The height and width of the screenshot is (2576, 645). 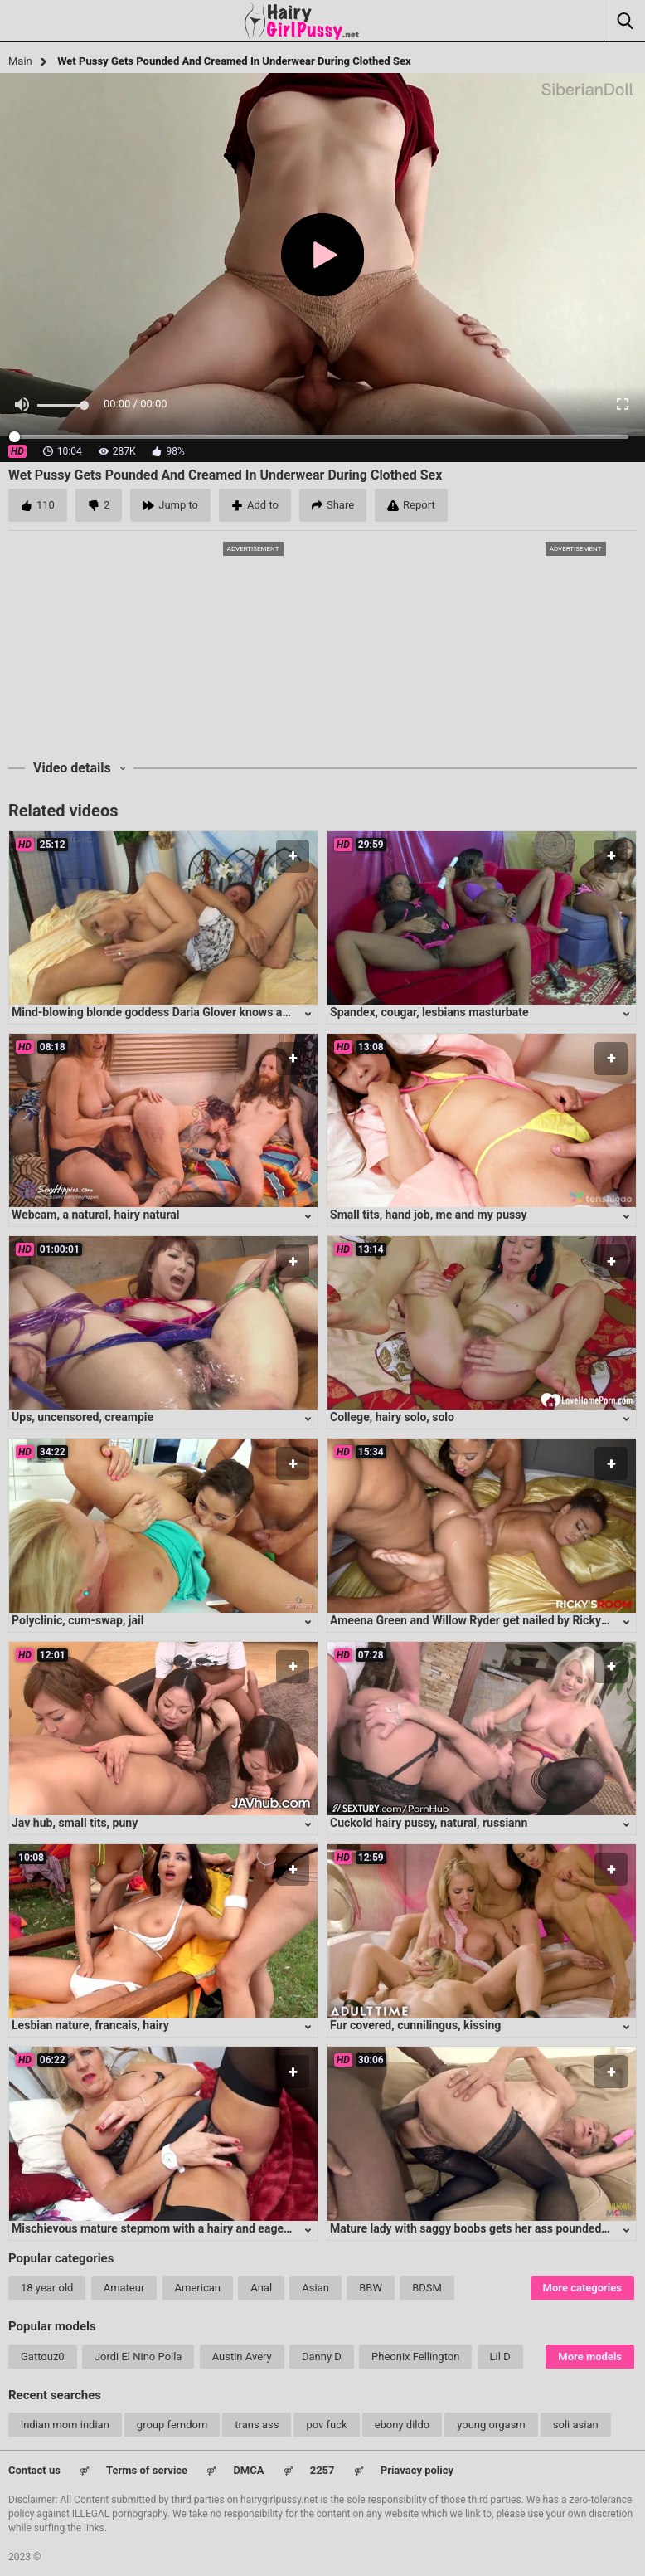 What do you see at coordinates (500, 2356) in the screenshot?
I see `Lil D` at bounding box center [500, 2356].